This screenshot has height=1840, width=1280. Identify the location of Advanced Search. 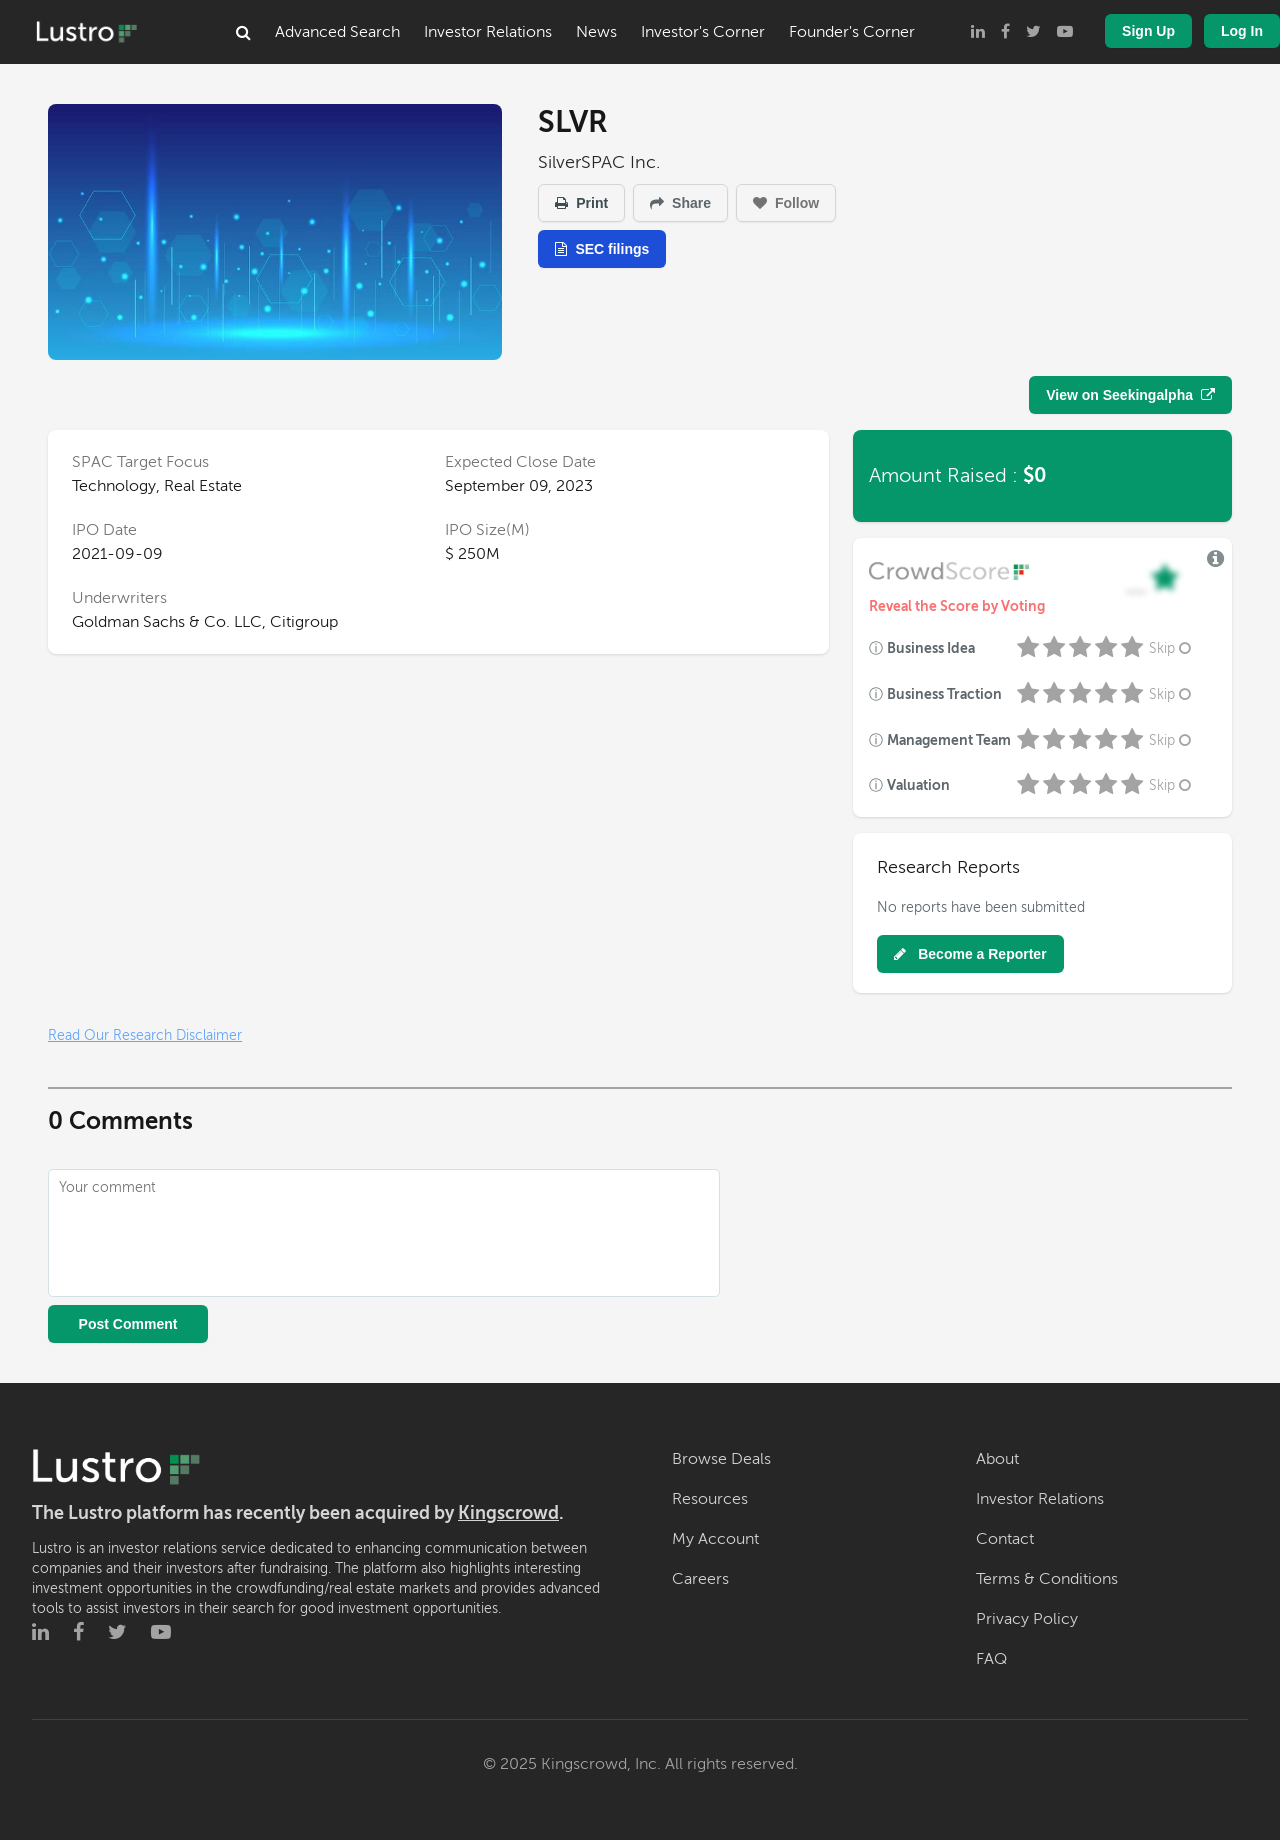
(337, 32).